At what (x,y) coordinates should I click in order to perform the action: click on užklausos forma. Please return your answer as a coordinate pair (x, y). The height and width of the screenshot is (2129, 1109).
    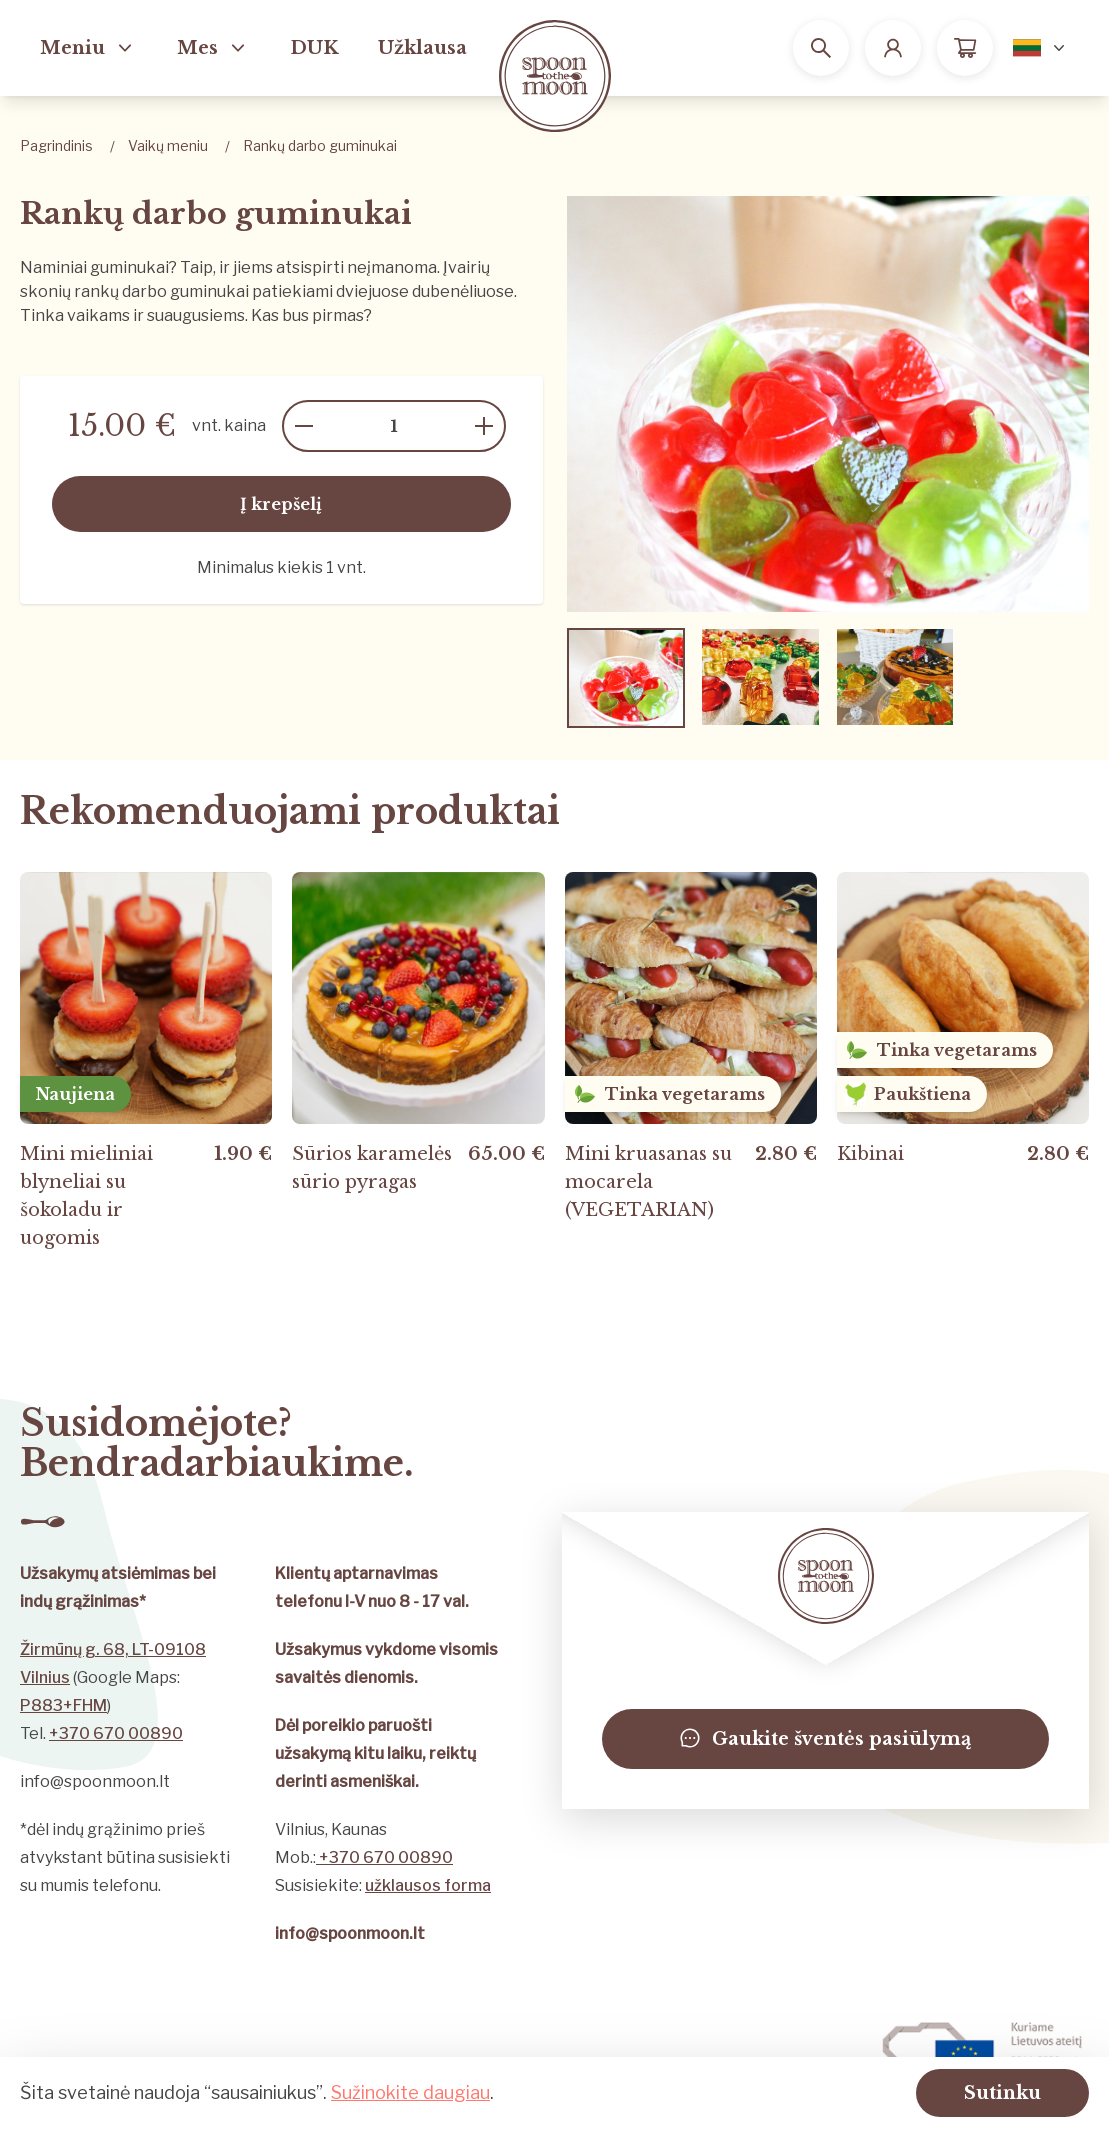
    Looking at the image, I should click on (428, 1885).